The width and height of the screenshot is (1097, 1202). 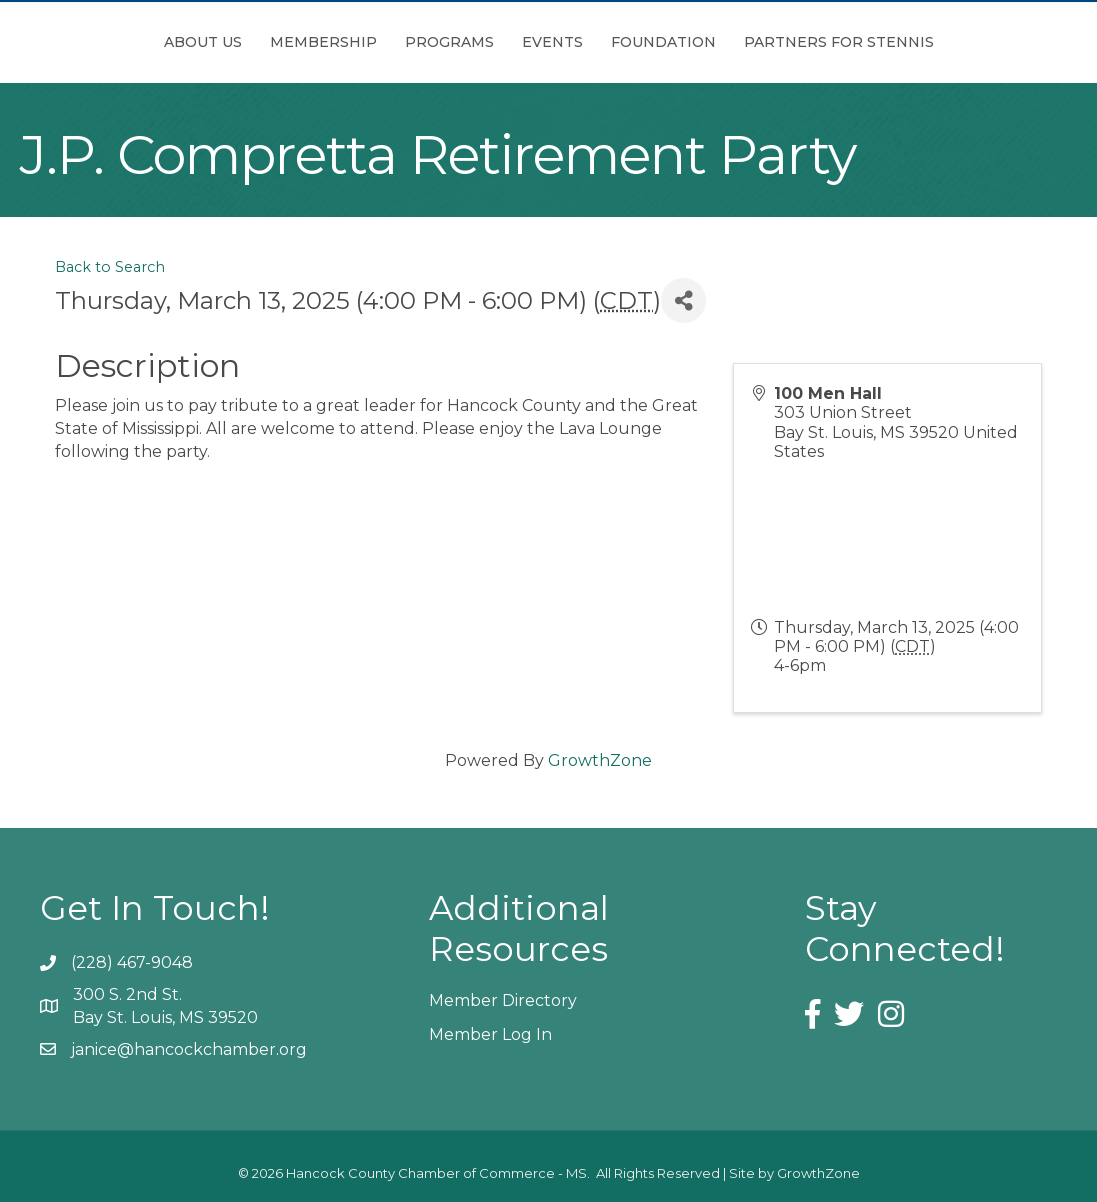 What do you see at coordinates (775, 42) in the screenshot?
I see `Foundation` at bounding box center [775, 42].